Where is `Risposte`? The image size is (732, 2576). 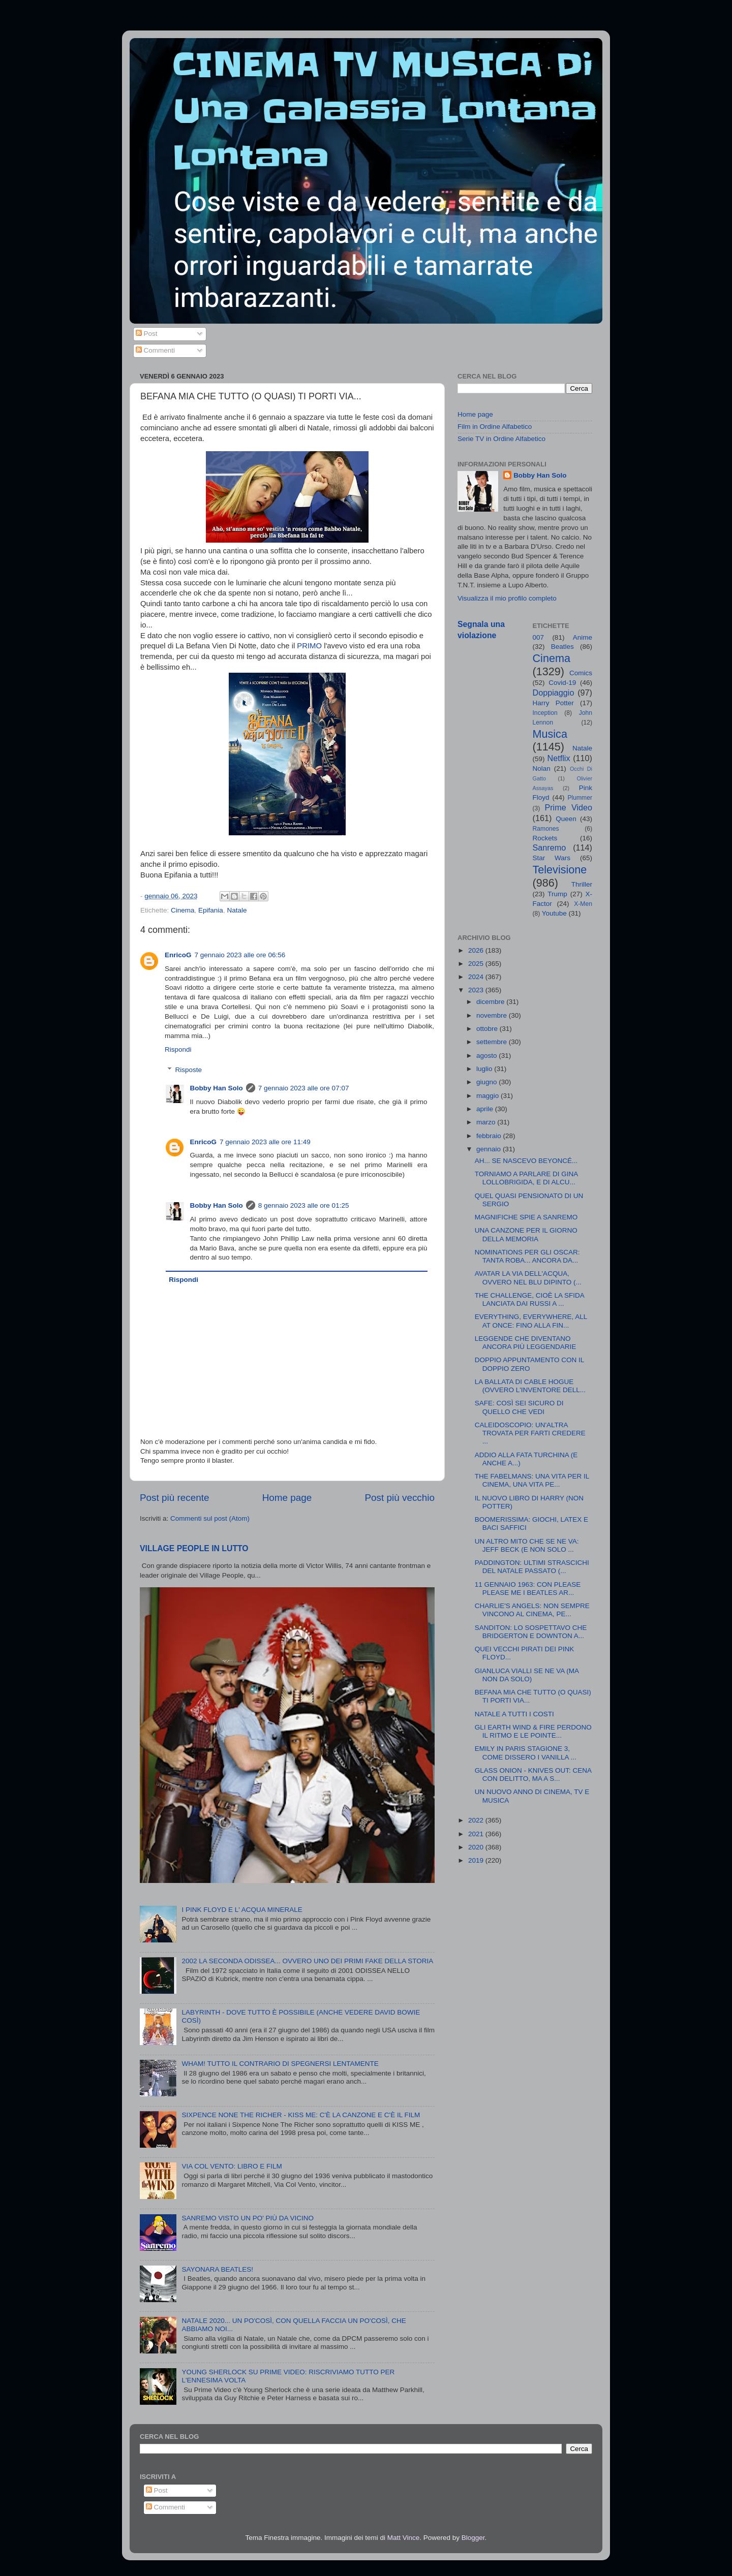 Risposte is located at coordinates (188, 1070).